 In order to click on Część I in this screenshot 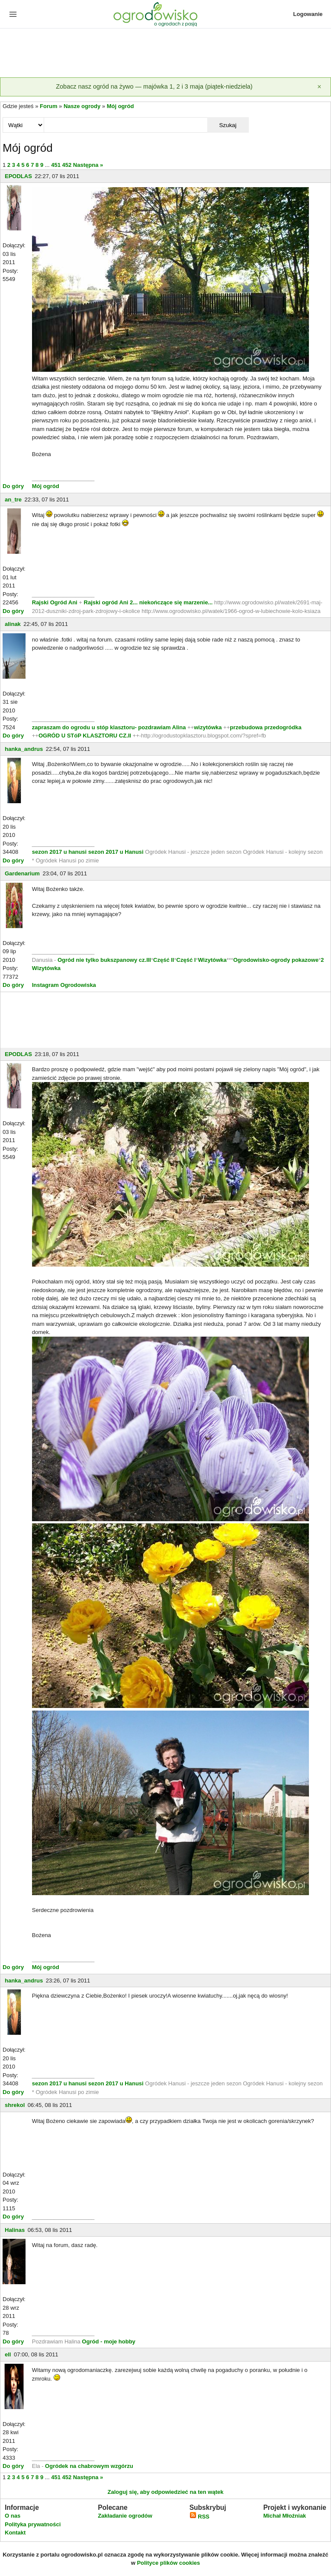, I will do `click(186, 960)`.